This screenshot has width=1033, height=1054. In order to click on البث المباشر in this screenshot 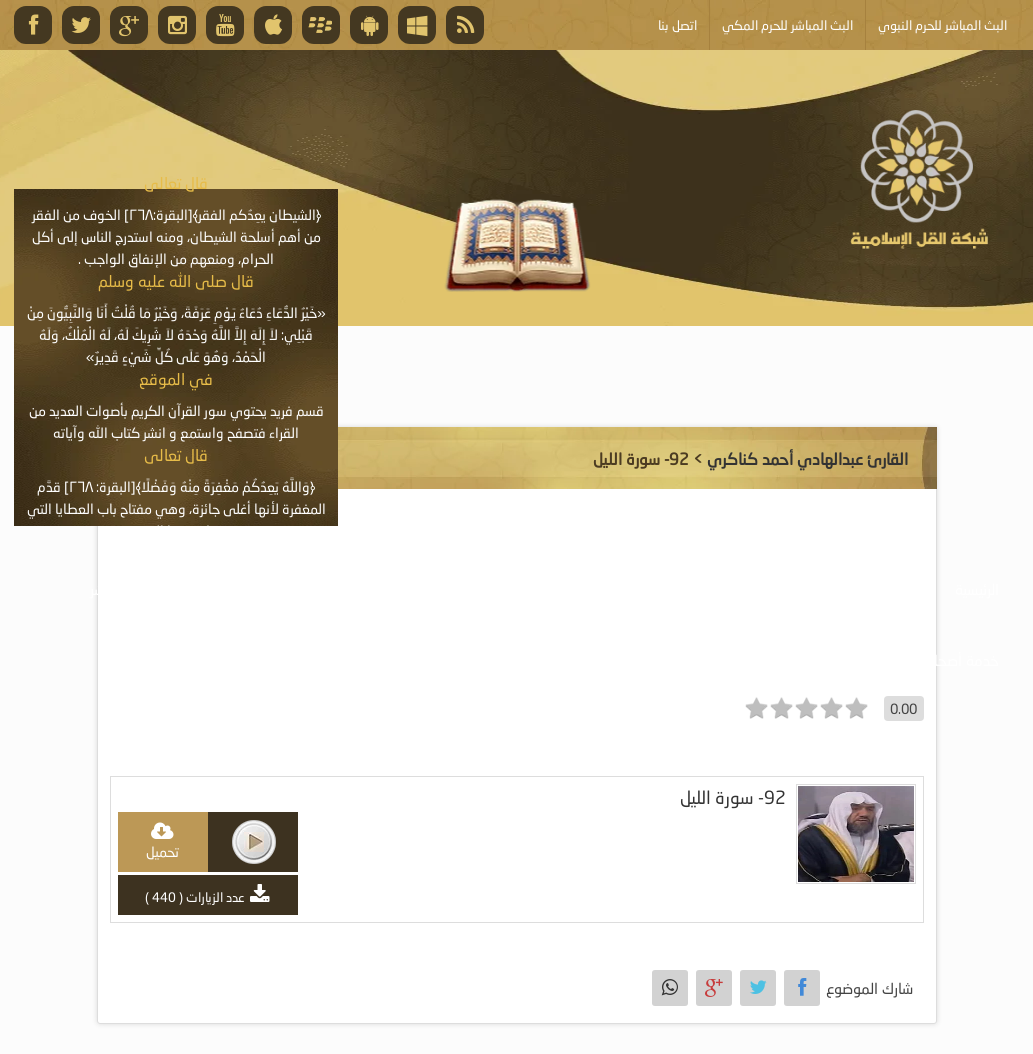, I will do `click(125, 589)`.